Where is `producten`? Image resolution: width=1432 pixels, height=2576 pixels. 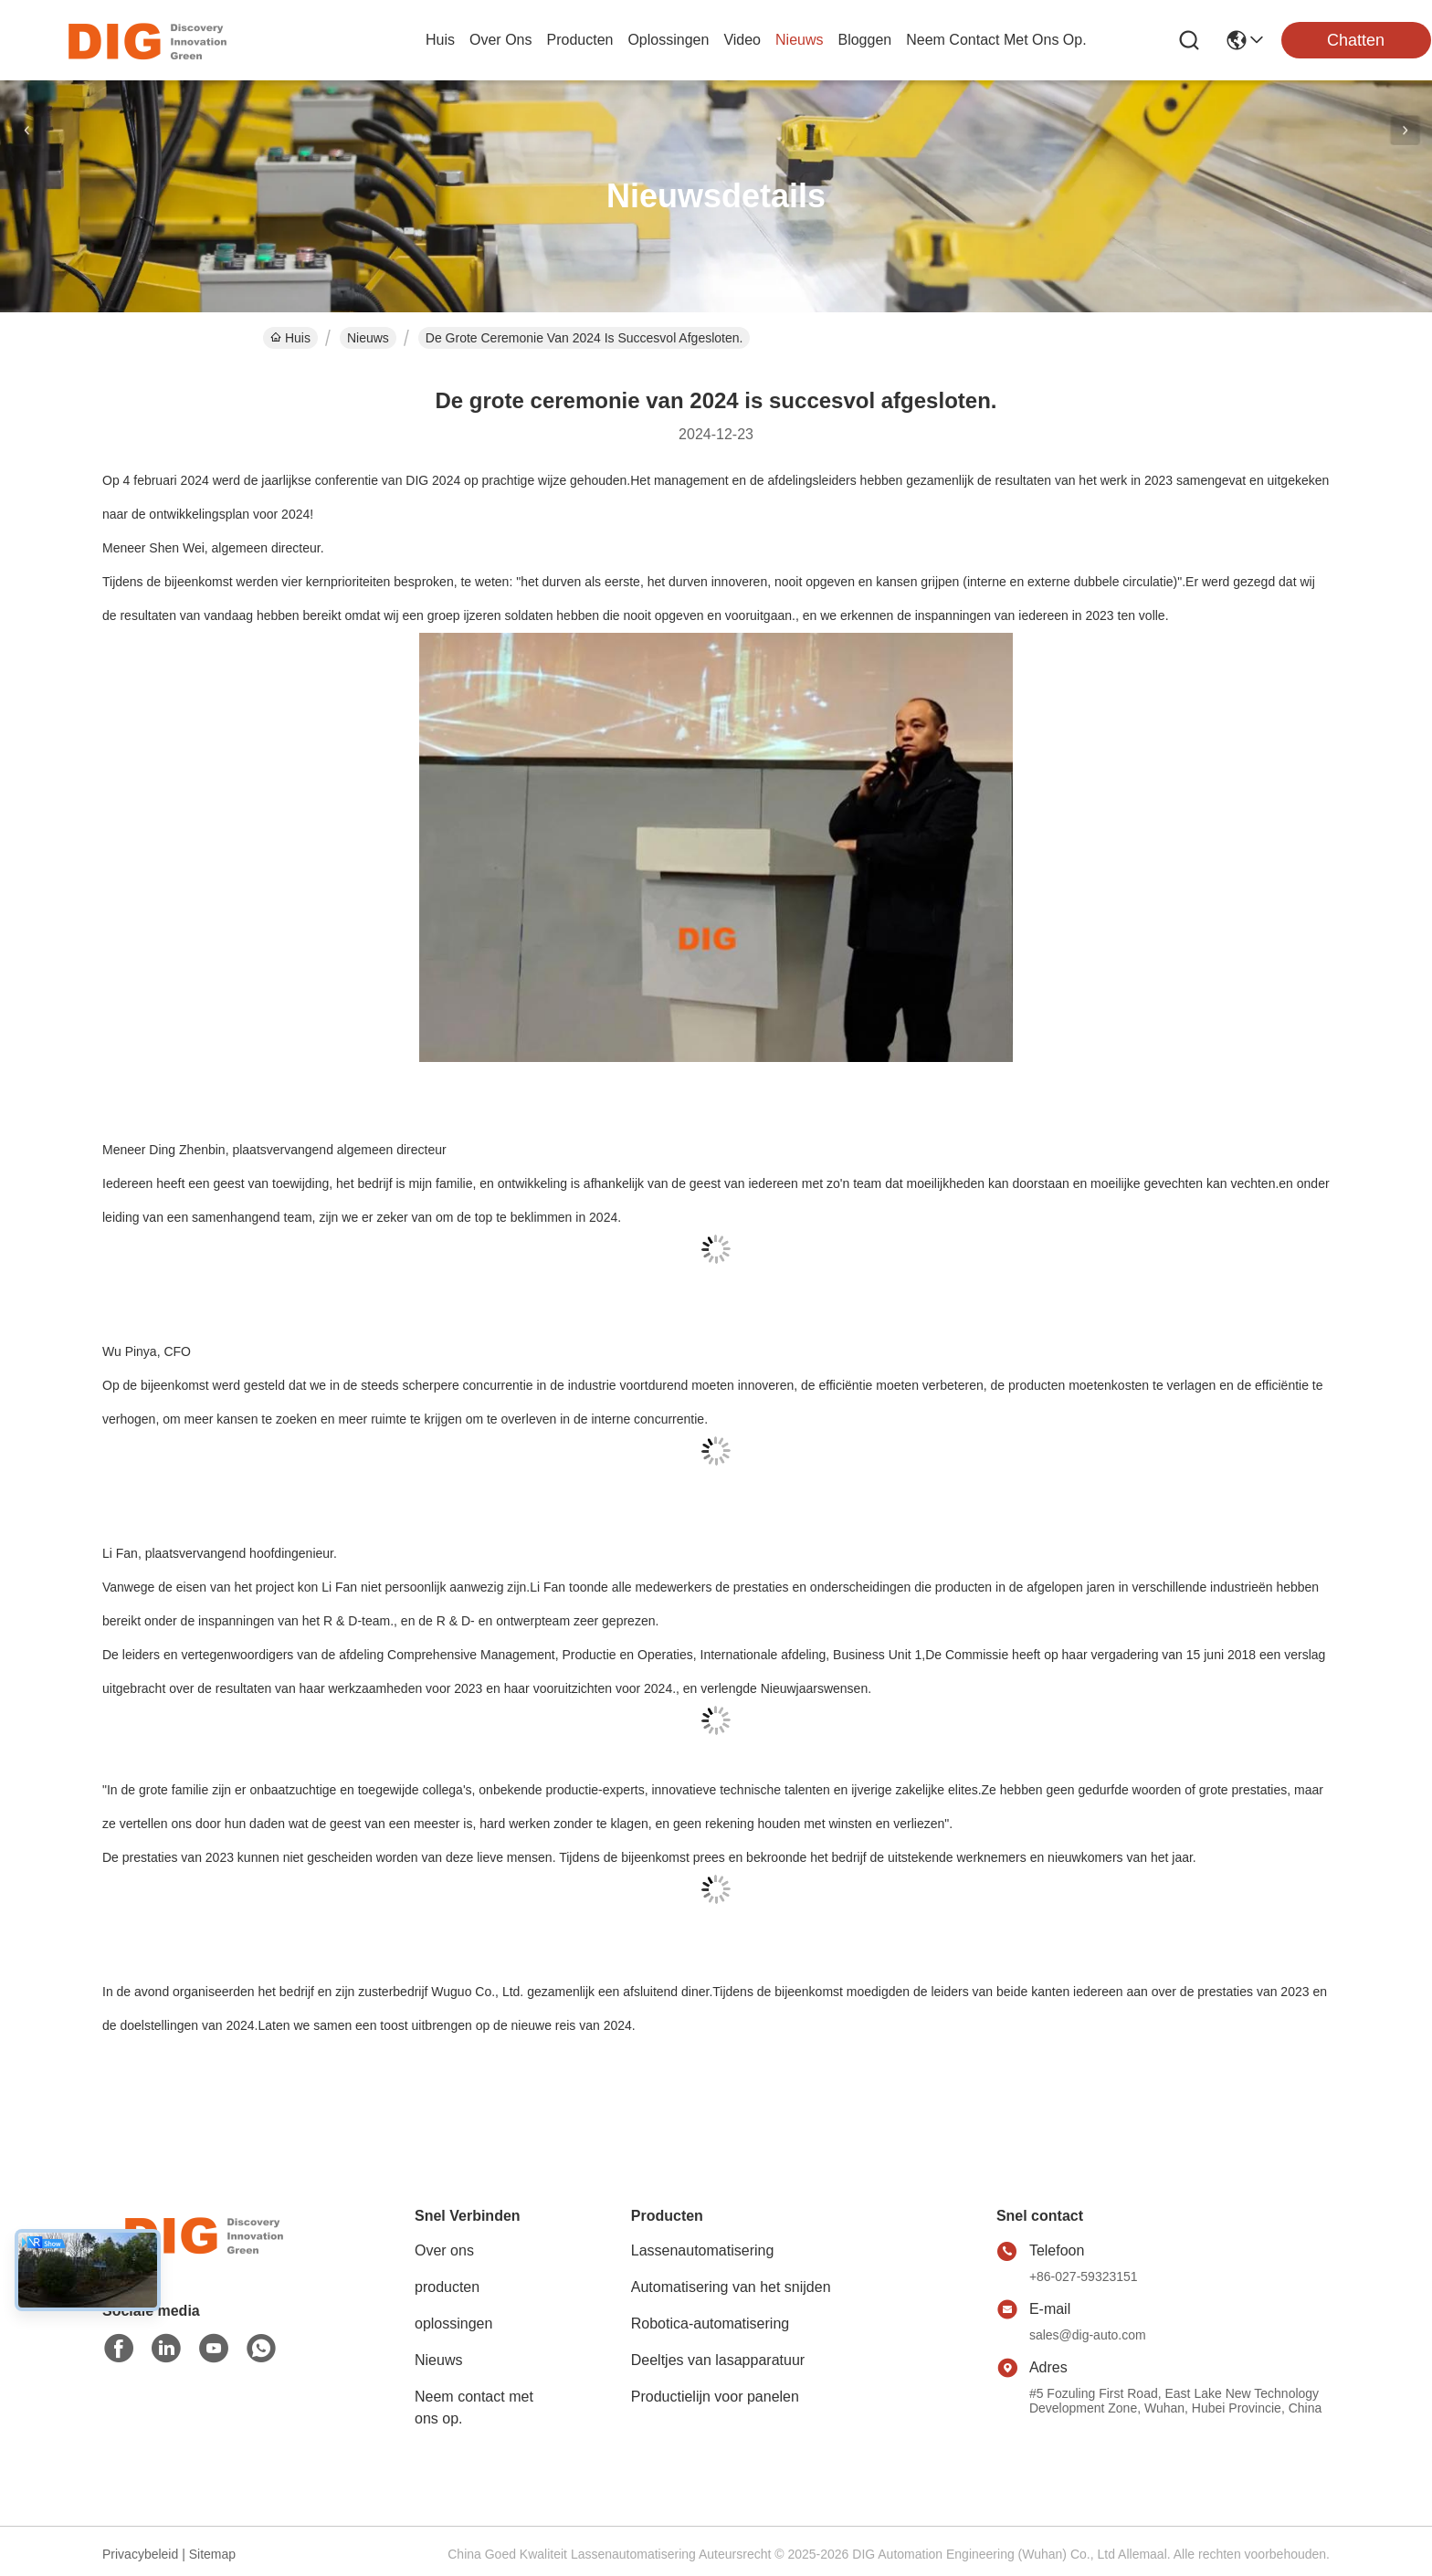 producten is located at coordinates (579, 39).